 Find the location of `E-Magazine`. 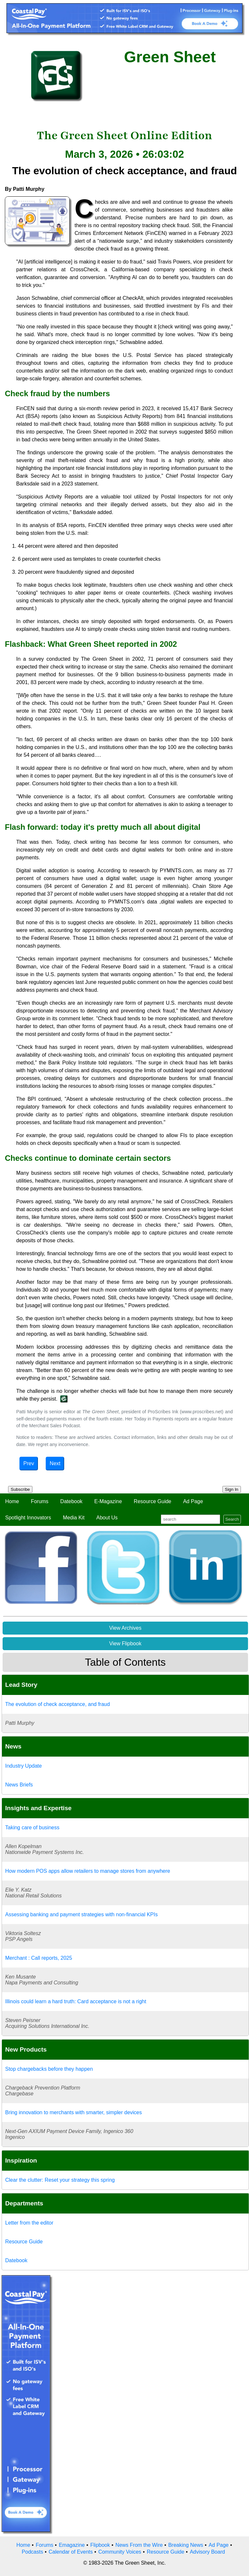

E-Magazine is located at coordinates (108, 1501).